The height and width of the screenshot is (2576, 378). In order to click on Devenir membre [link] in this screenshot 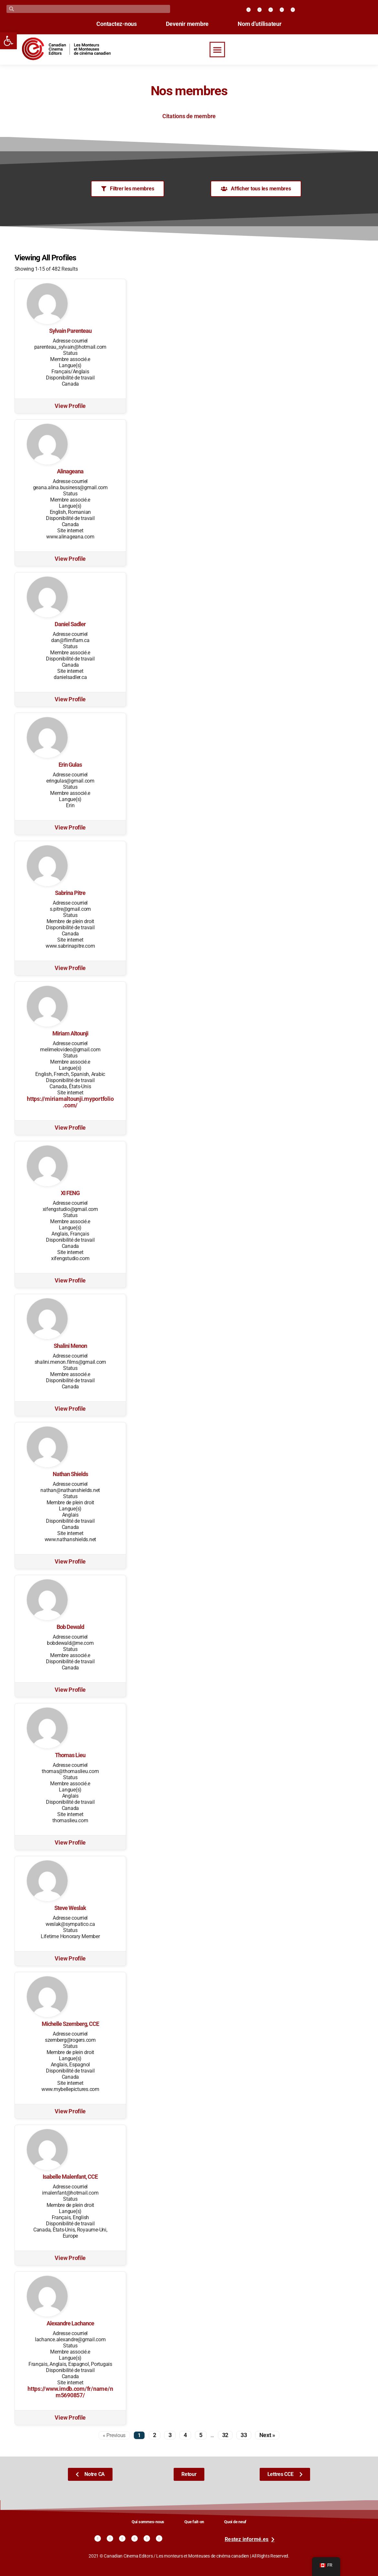, I will do `click(187, 24)`.